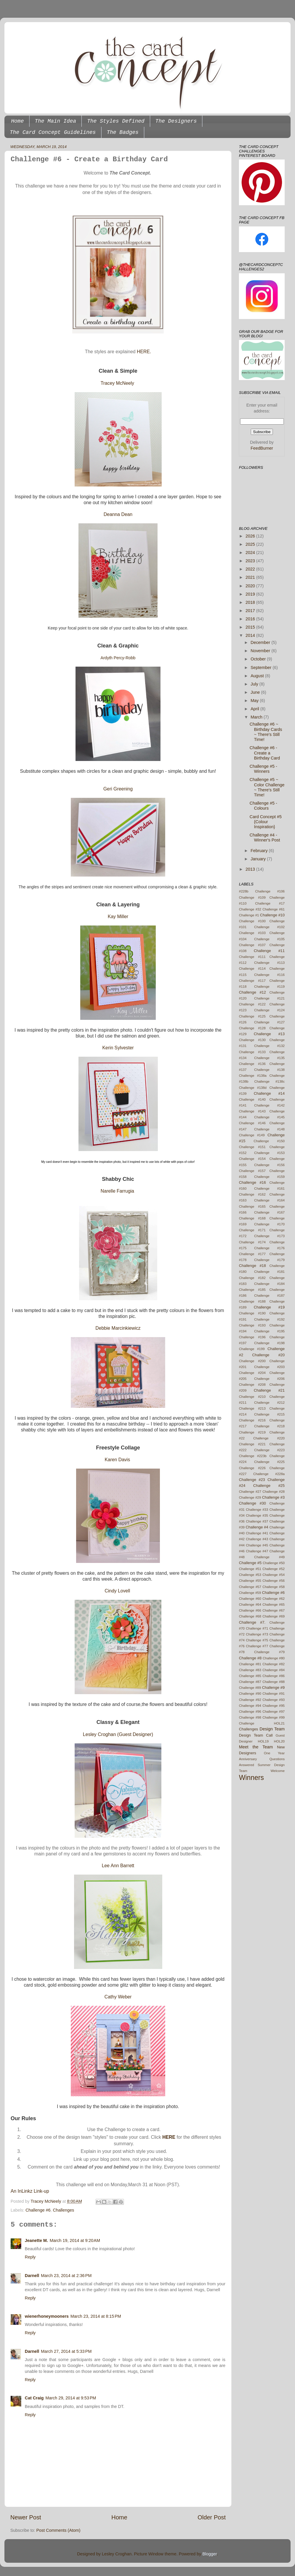 This screenshot has height=2576, width=295. Describe the element at coordinates (252, 921) in the screenshot. I see `Challenge #100` at that location.